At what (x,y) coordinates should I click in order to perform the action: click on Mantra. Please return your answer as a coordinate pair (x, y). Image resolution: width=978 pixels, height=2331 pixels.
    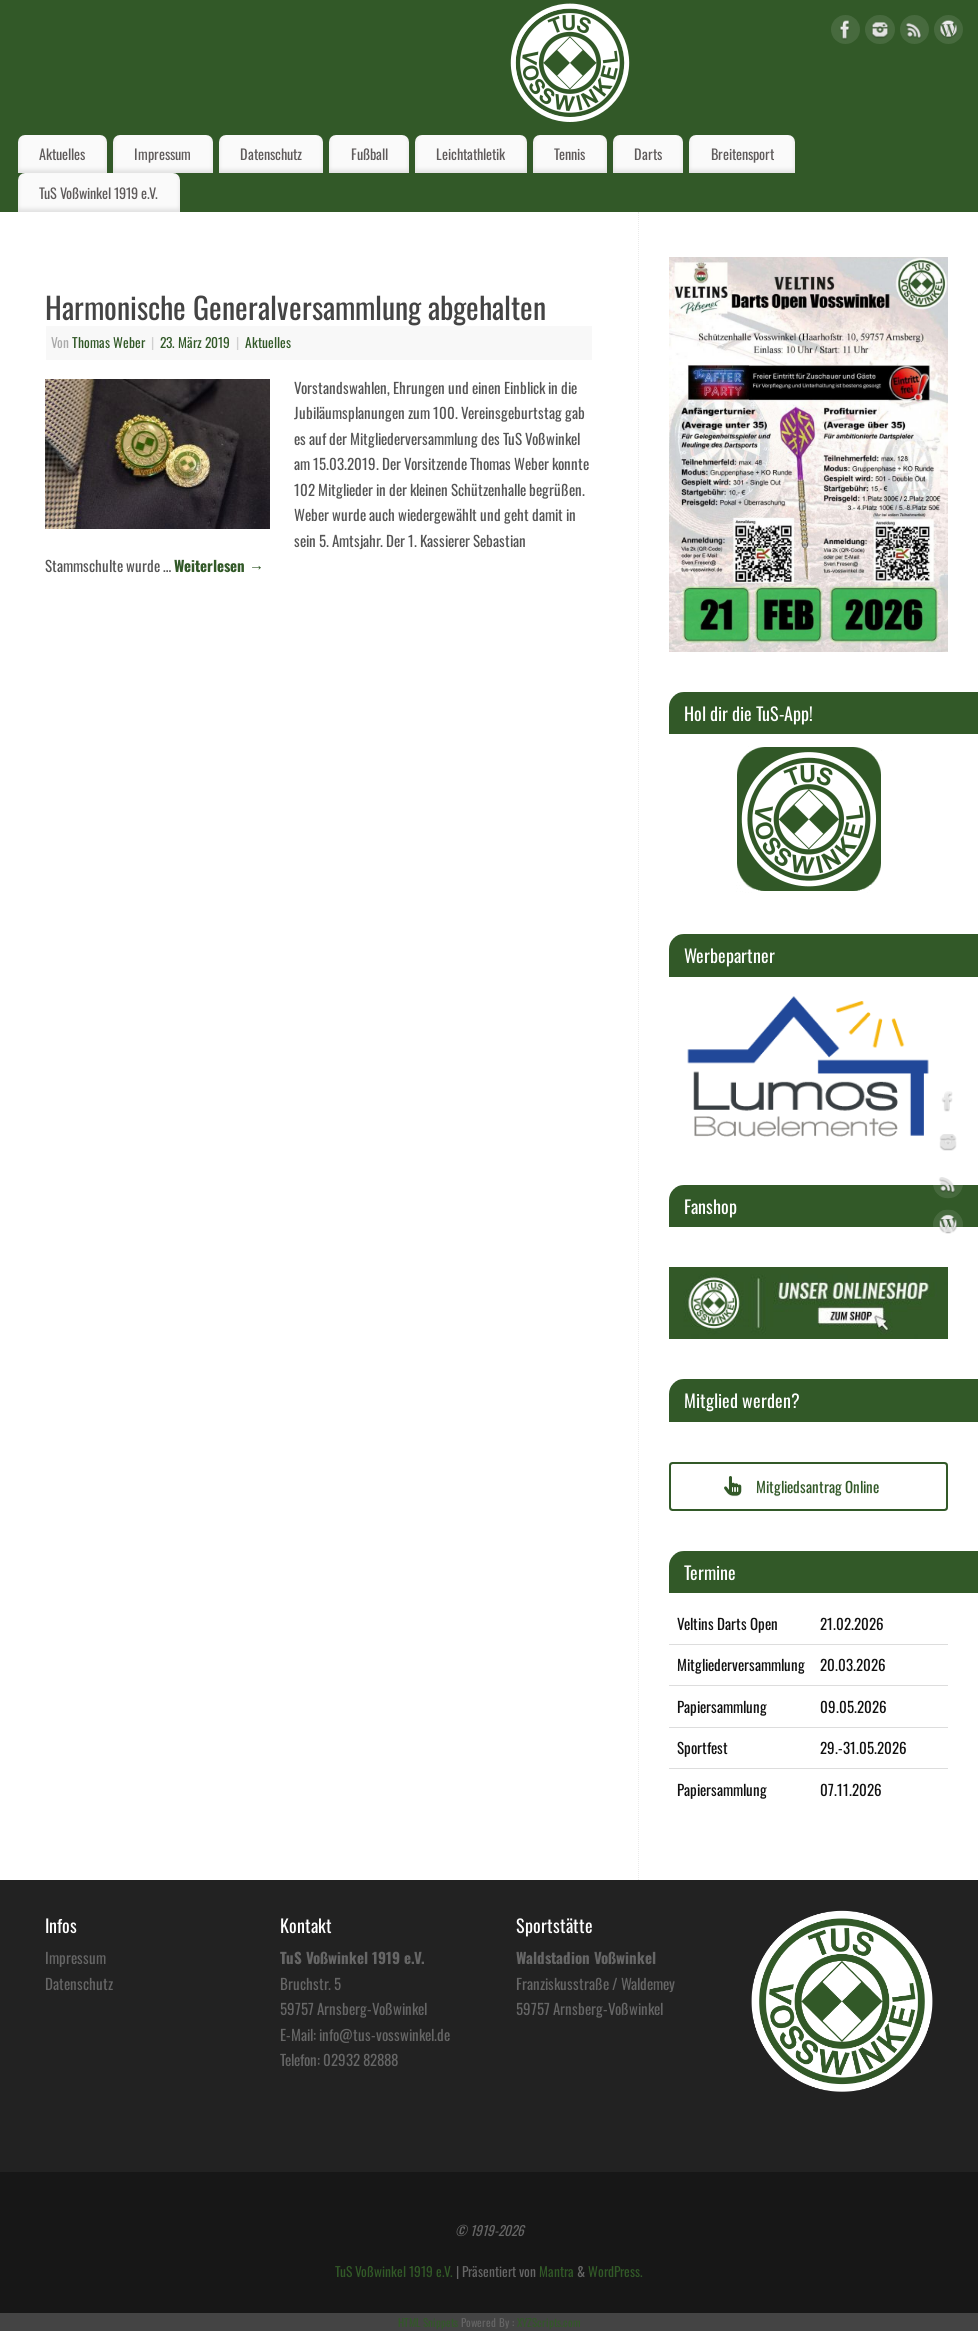
    Looking at the image, I should click on (556, 2271).